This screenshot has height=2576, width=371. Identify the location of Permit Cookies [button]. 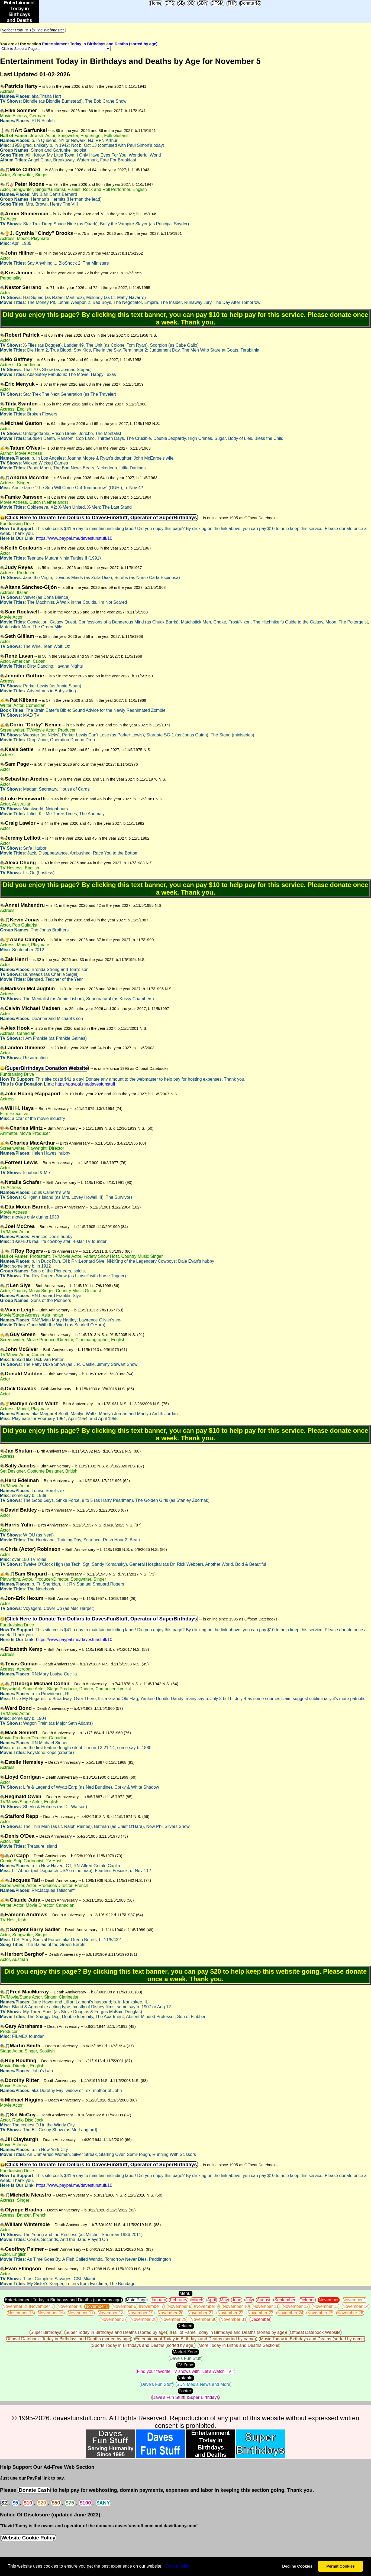
(340, 2566).